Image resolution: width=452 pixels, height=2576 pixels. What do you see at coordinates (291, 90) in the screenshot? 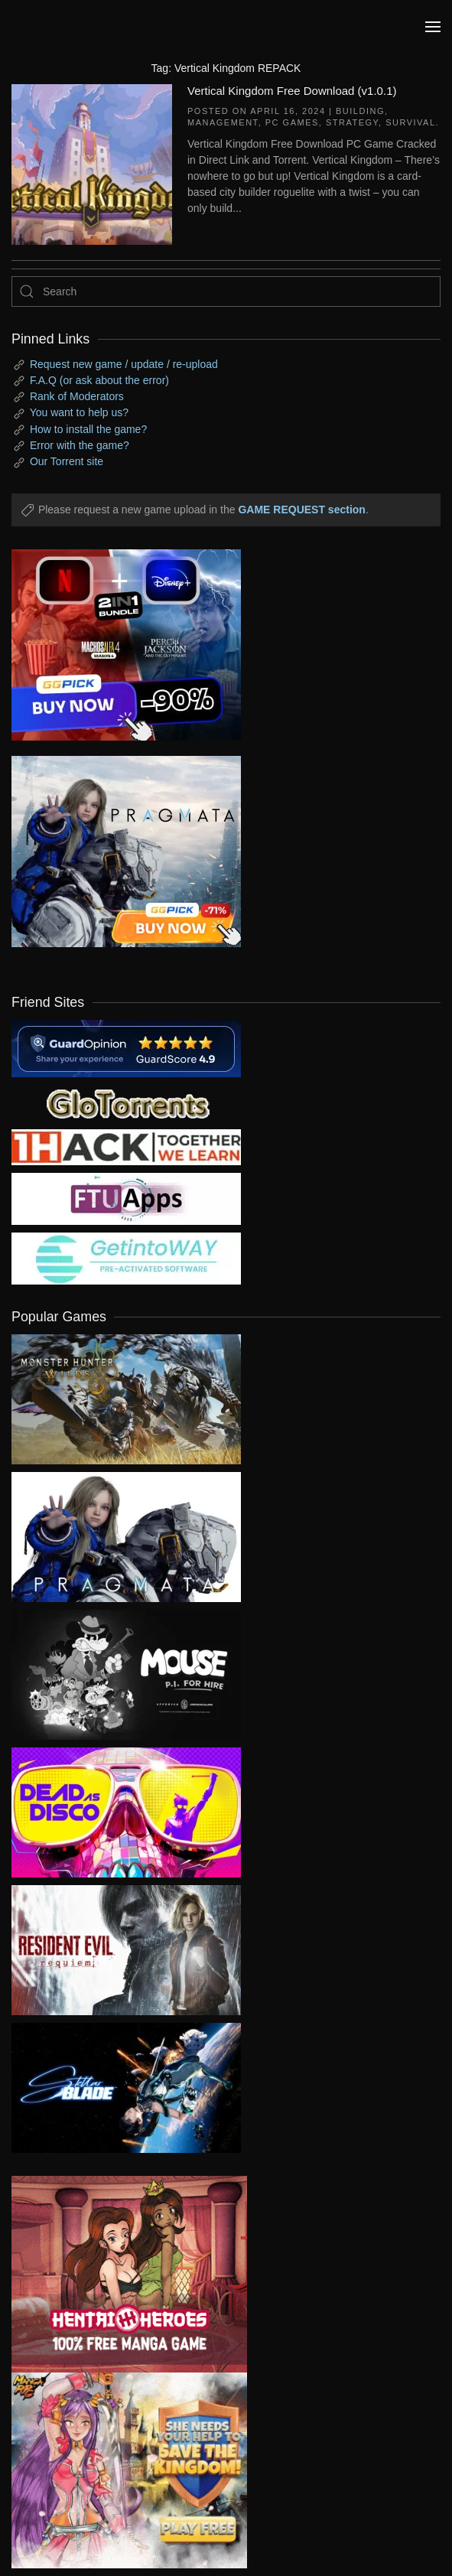
I see `Vertical Kingdom Free Download (v1.0.1)` at bounding box center [291, 90].